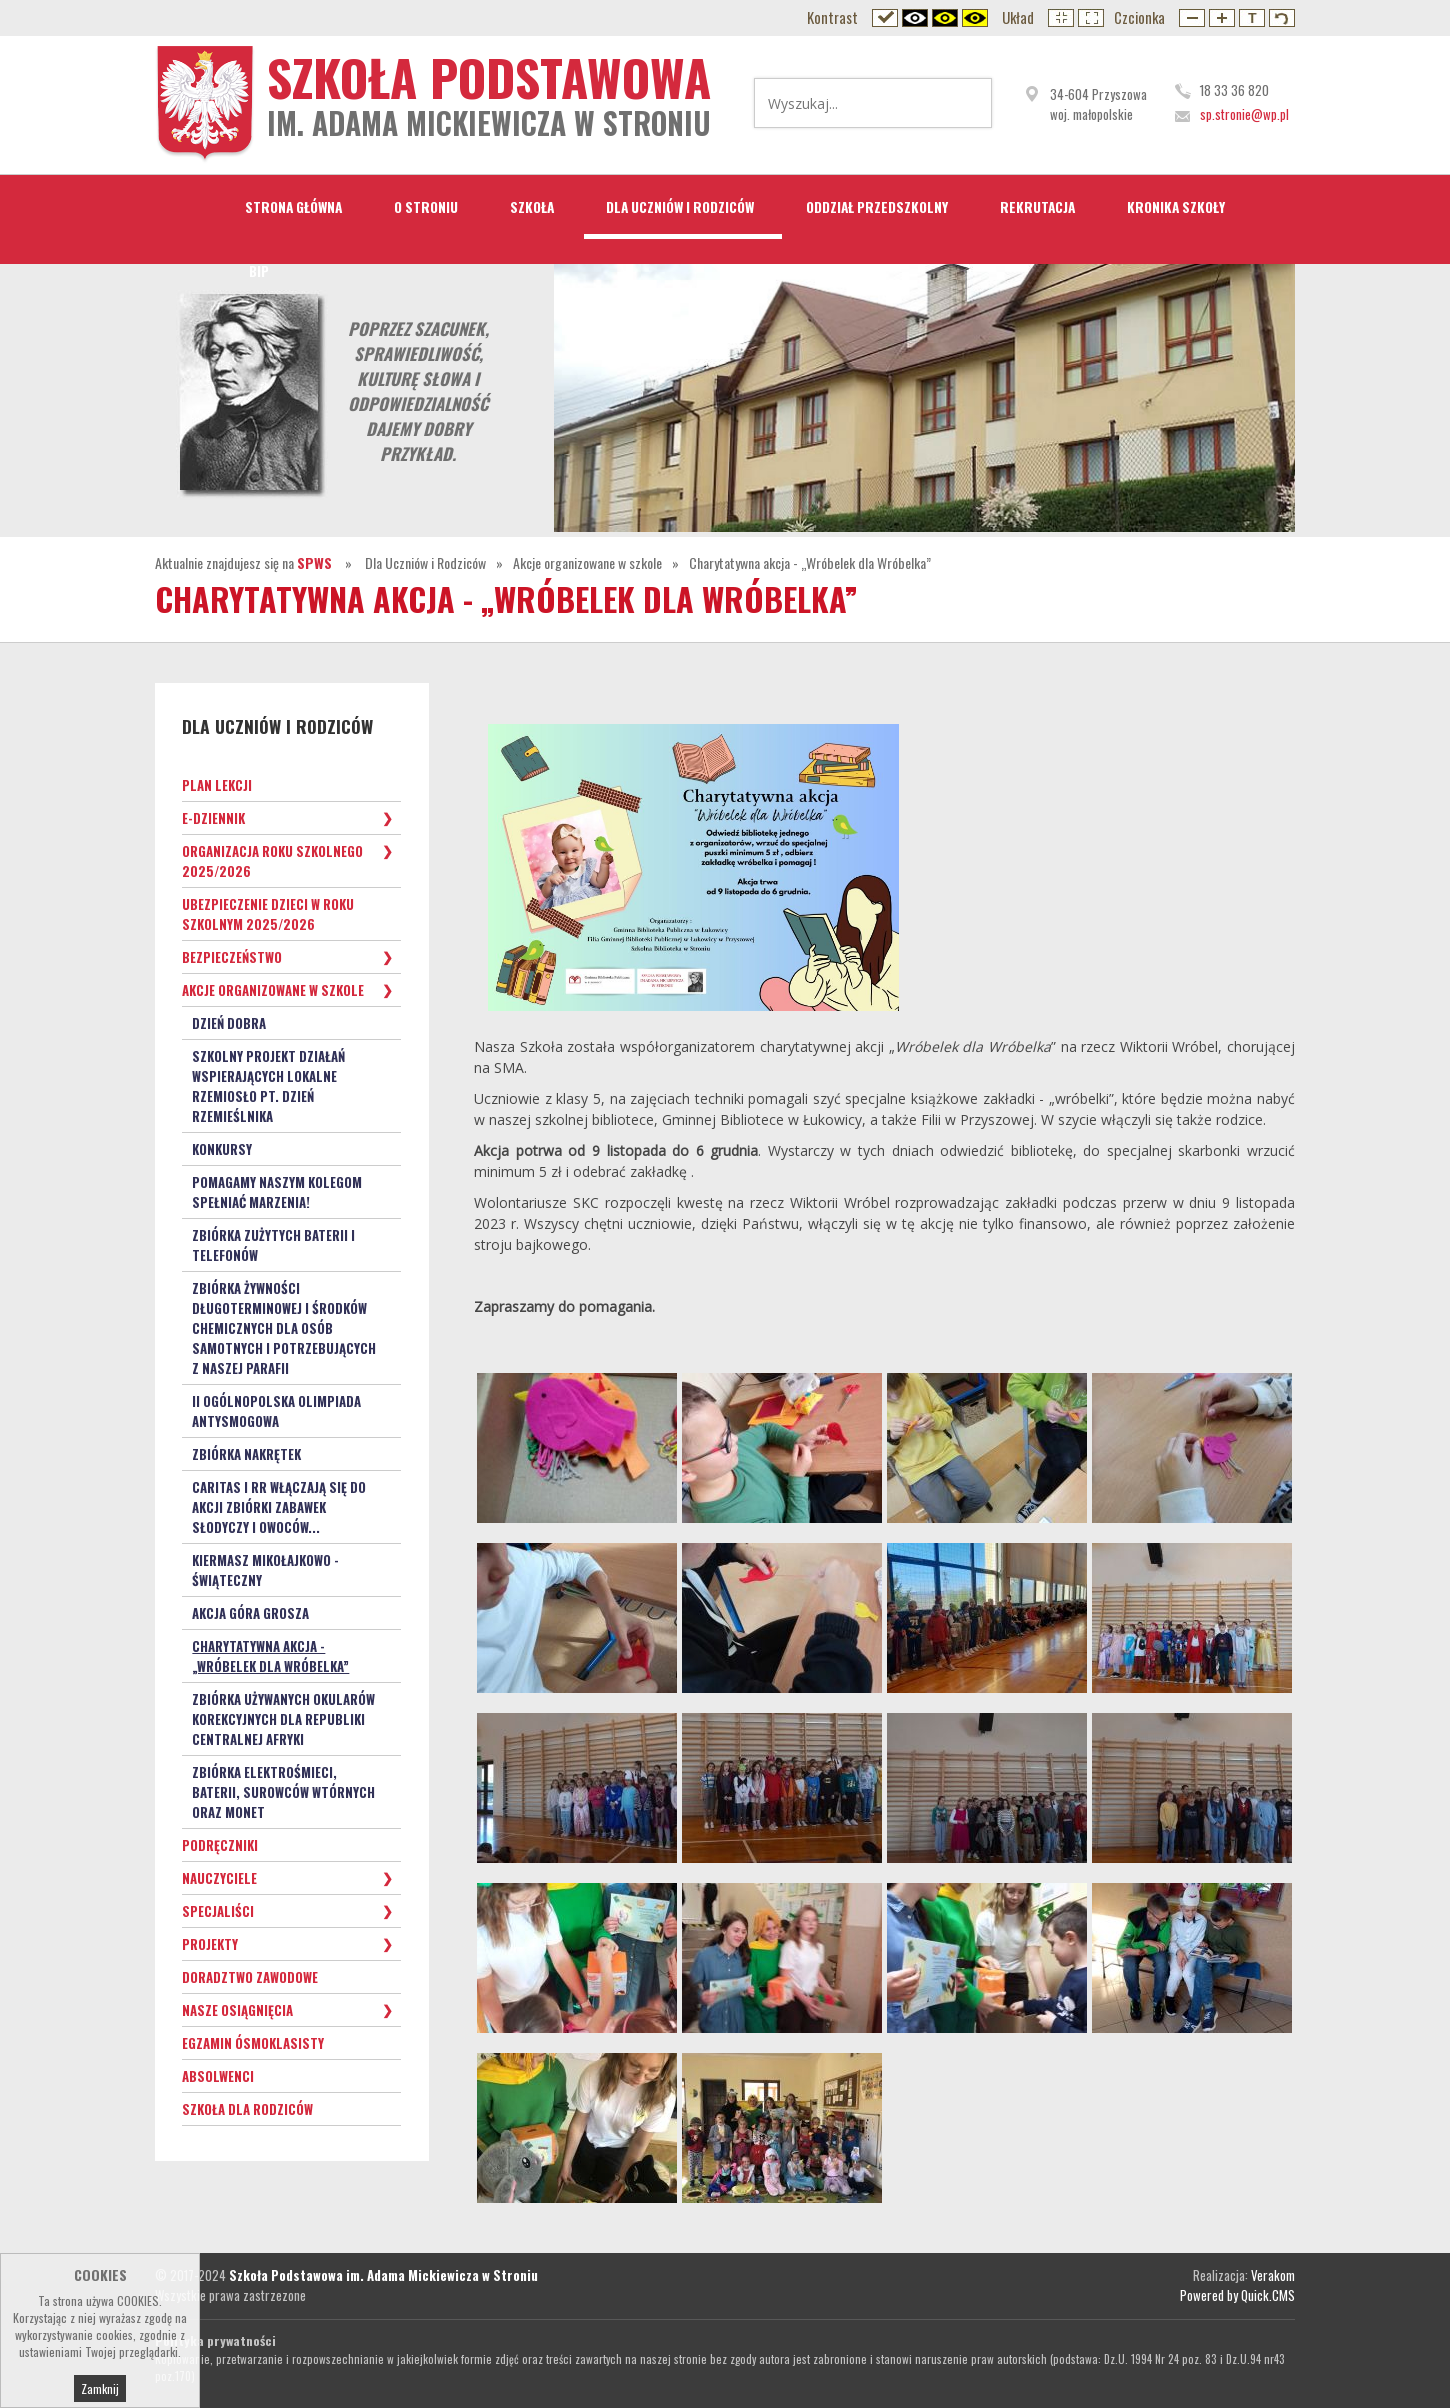 Image resolution: width=1450 pixels, height=2408 pixels. I want to click on Zbiórka używanych okularów korekcyjnych dla Republiki Centralnej Afryki, so click(283, 1719).